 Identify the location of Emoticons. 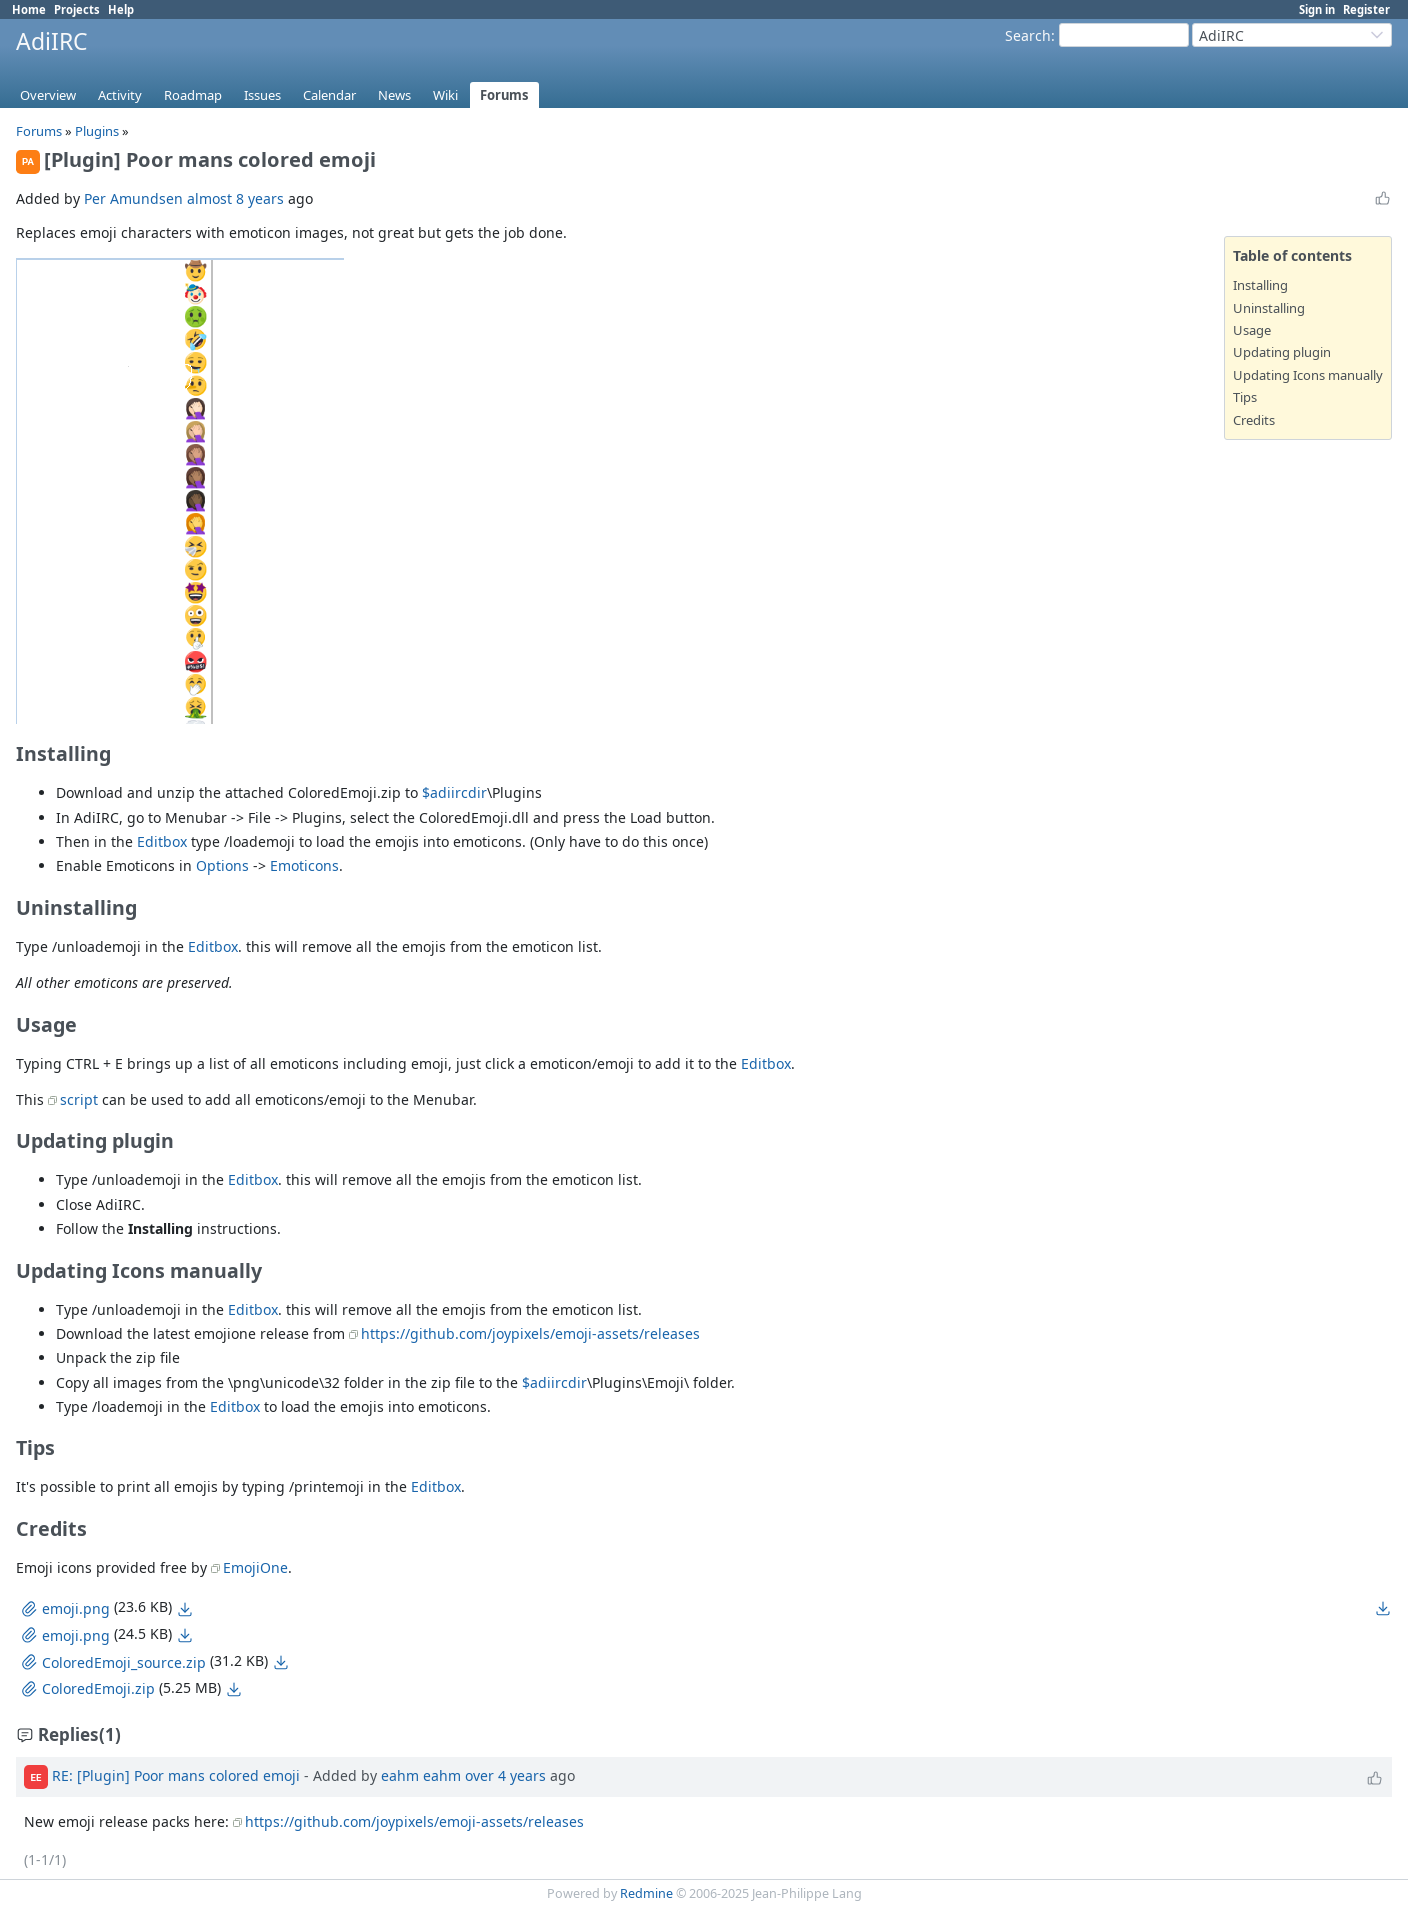
(304, 865).